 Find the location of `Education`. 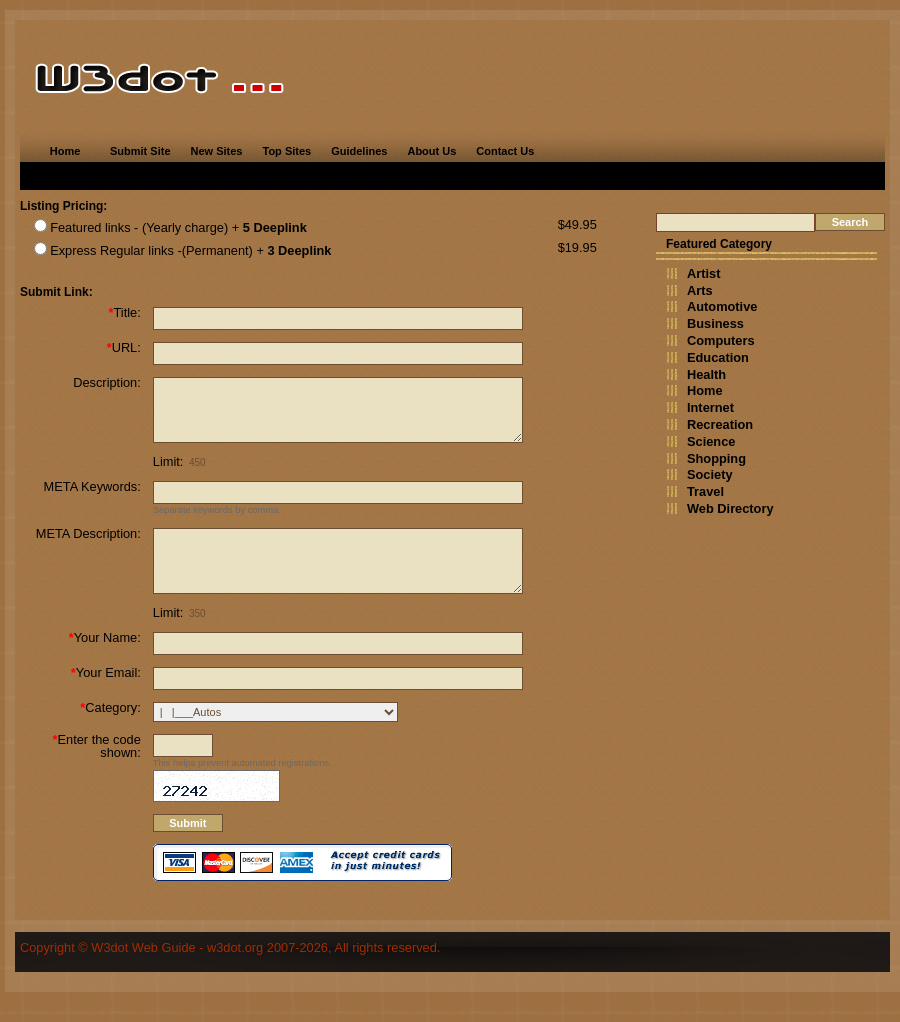

Education is located at coordinates (718, 357).